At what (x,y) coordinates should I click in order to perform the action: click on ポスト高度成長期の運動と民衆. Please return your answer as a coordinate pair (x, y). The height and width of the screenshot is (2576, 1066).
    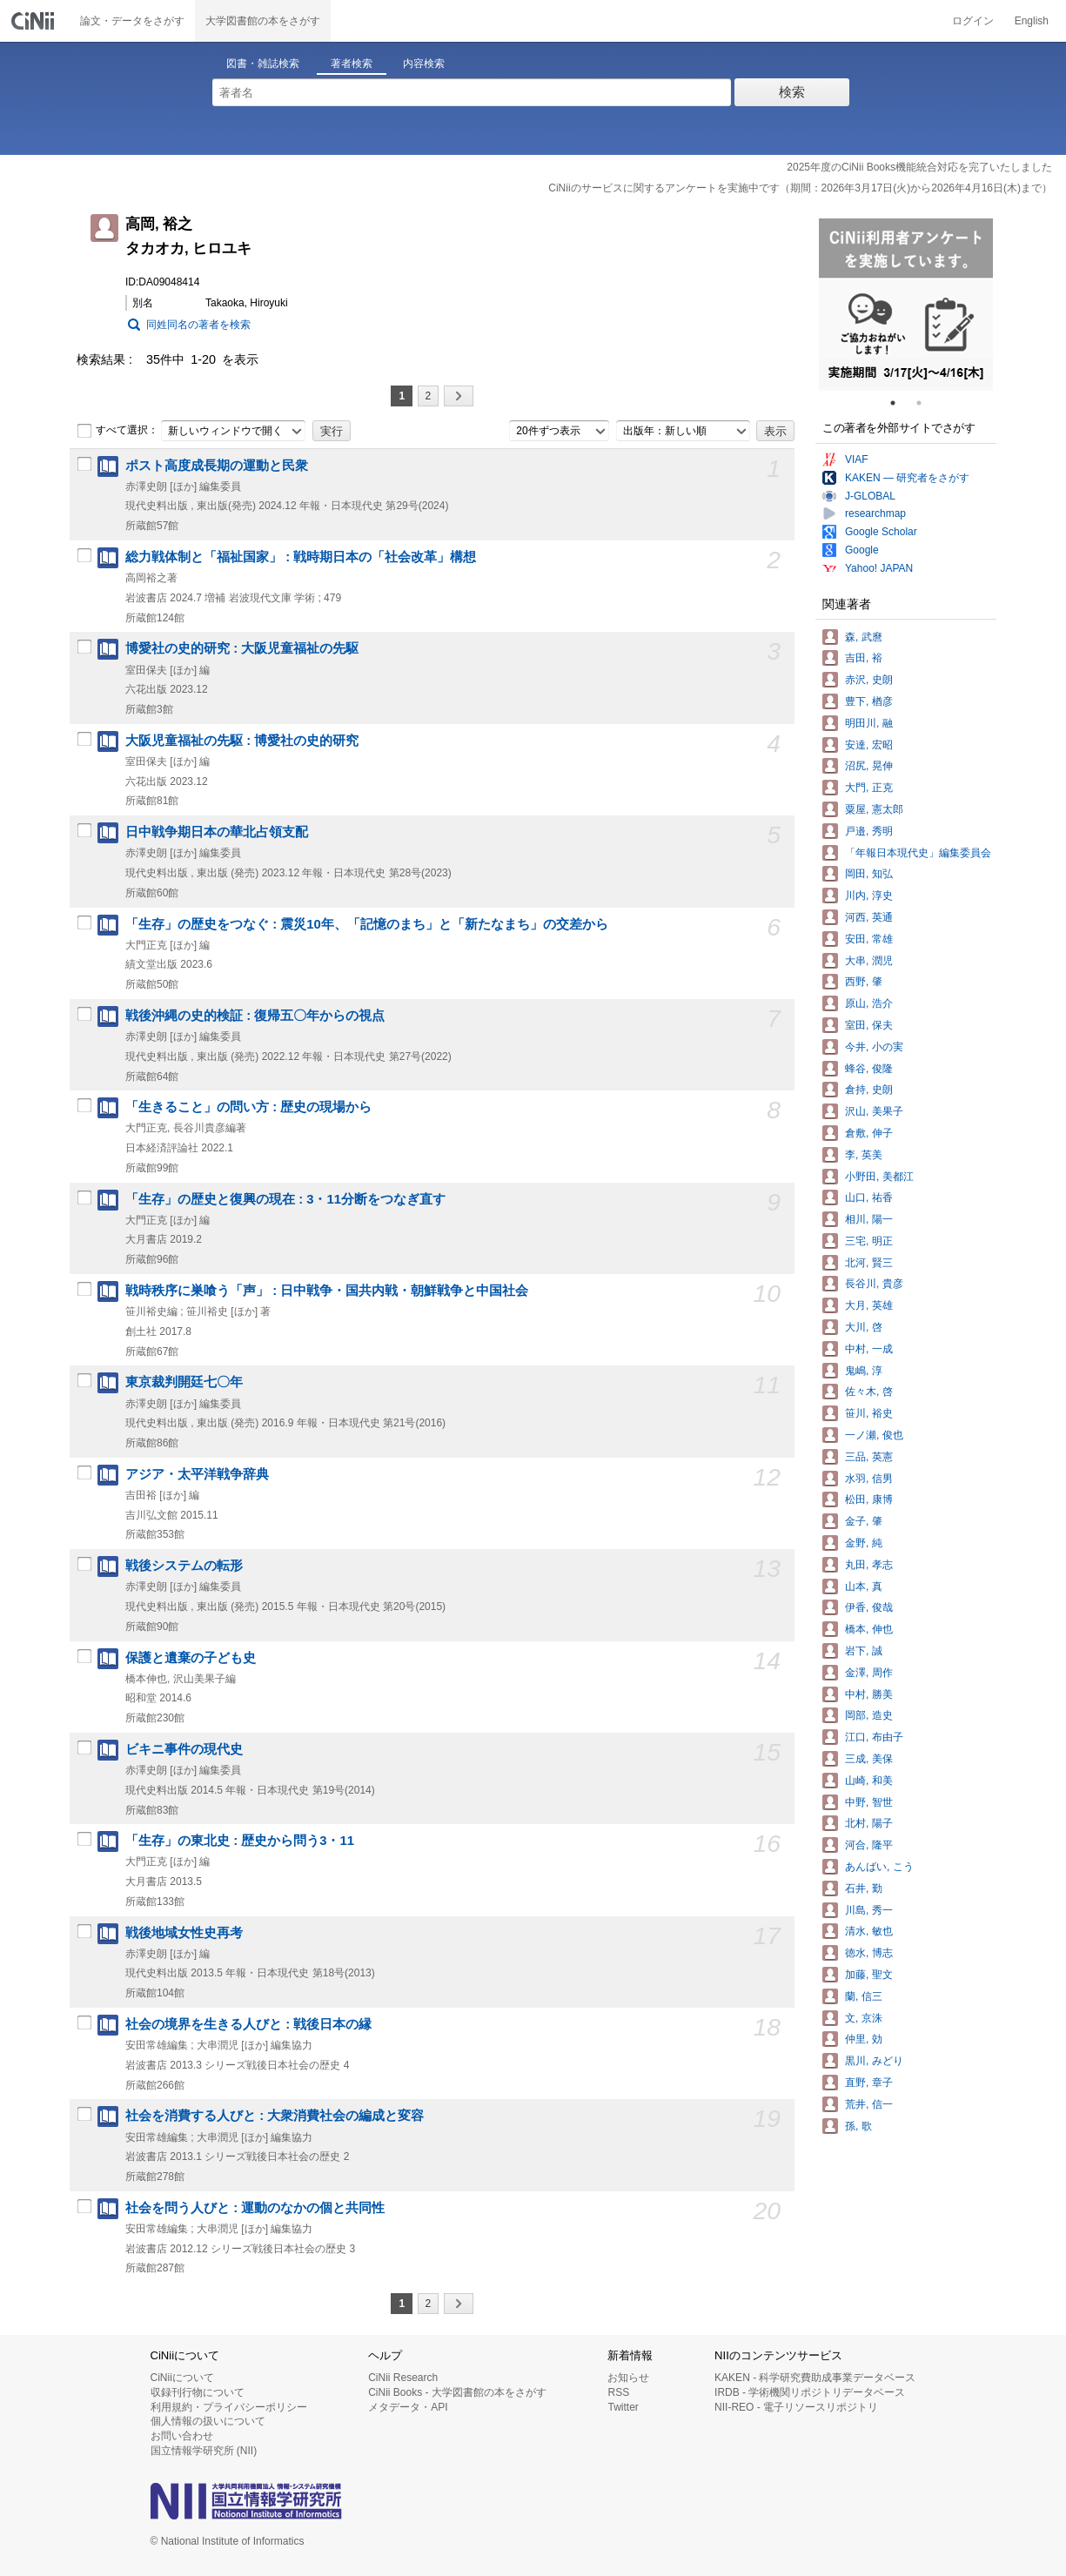
    Looking at the image, I should click on (216, 466).